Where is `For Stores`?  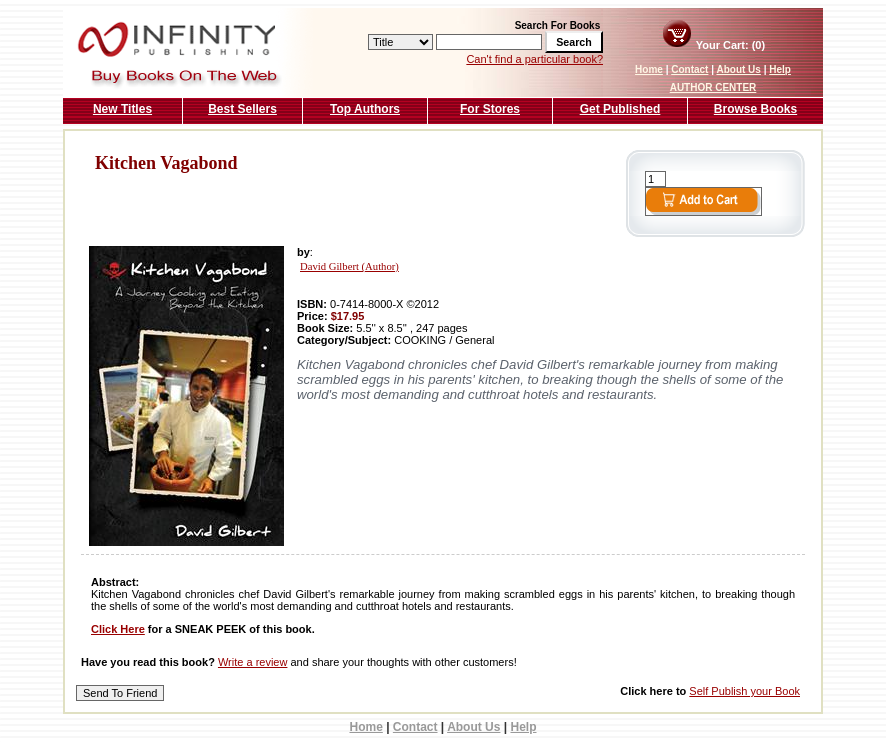
For Stores is located at coordinates (490, 109).